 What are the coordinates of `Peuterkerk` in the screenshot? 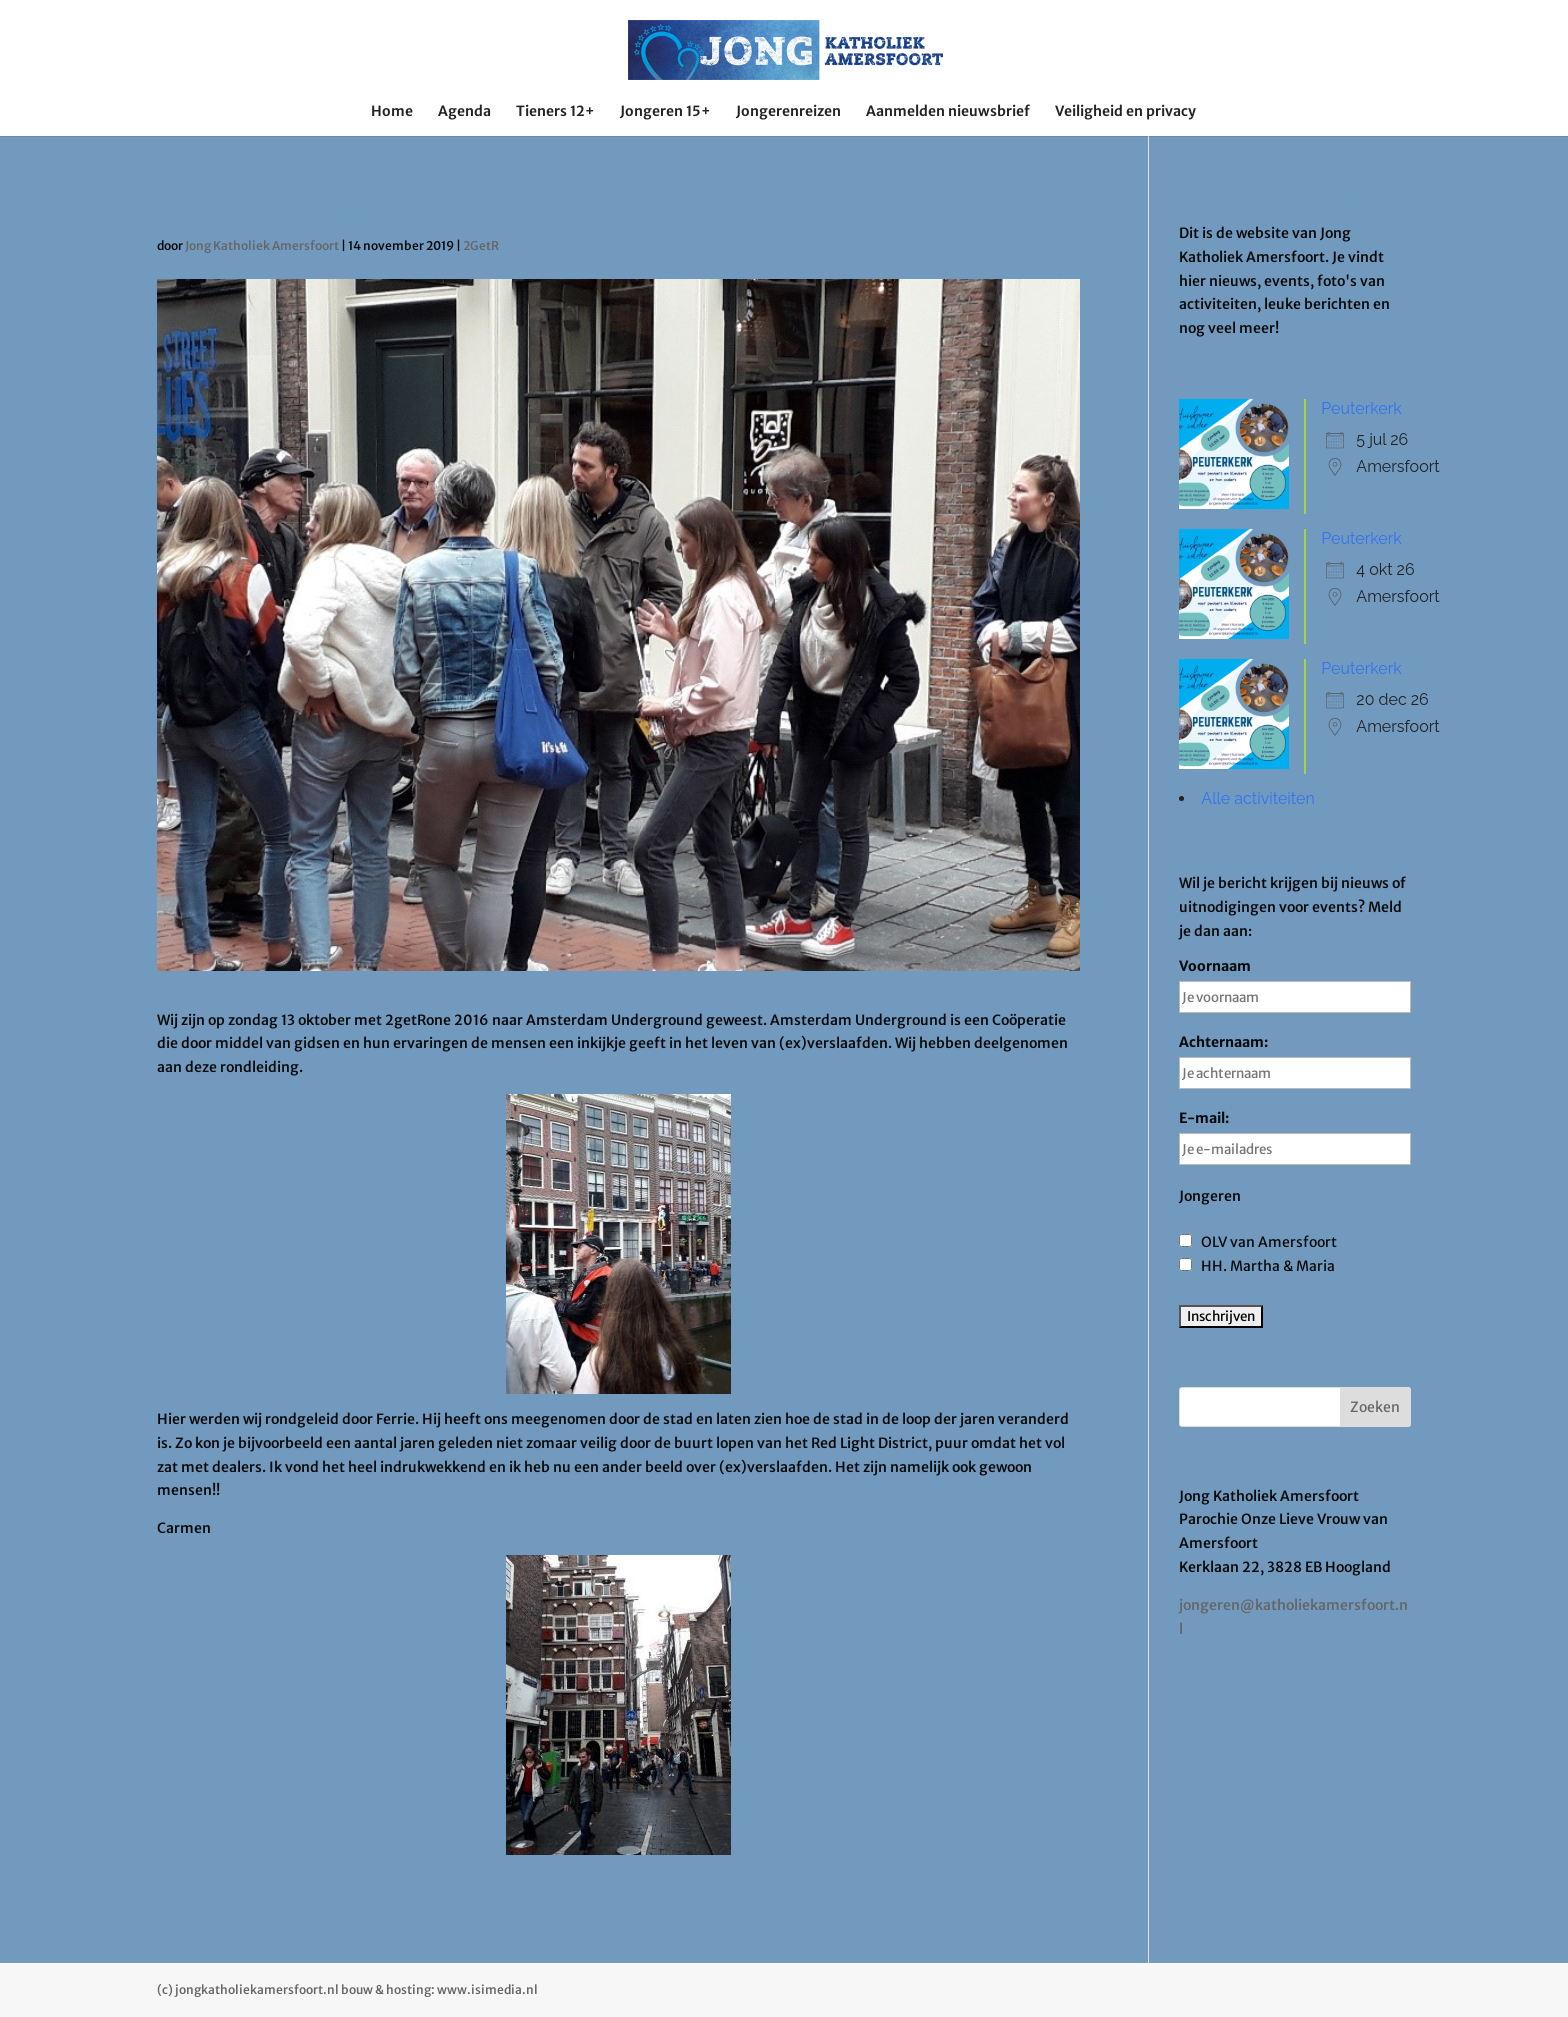 It's located at (1361, 408).